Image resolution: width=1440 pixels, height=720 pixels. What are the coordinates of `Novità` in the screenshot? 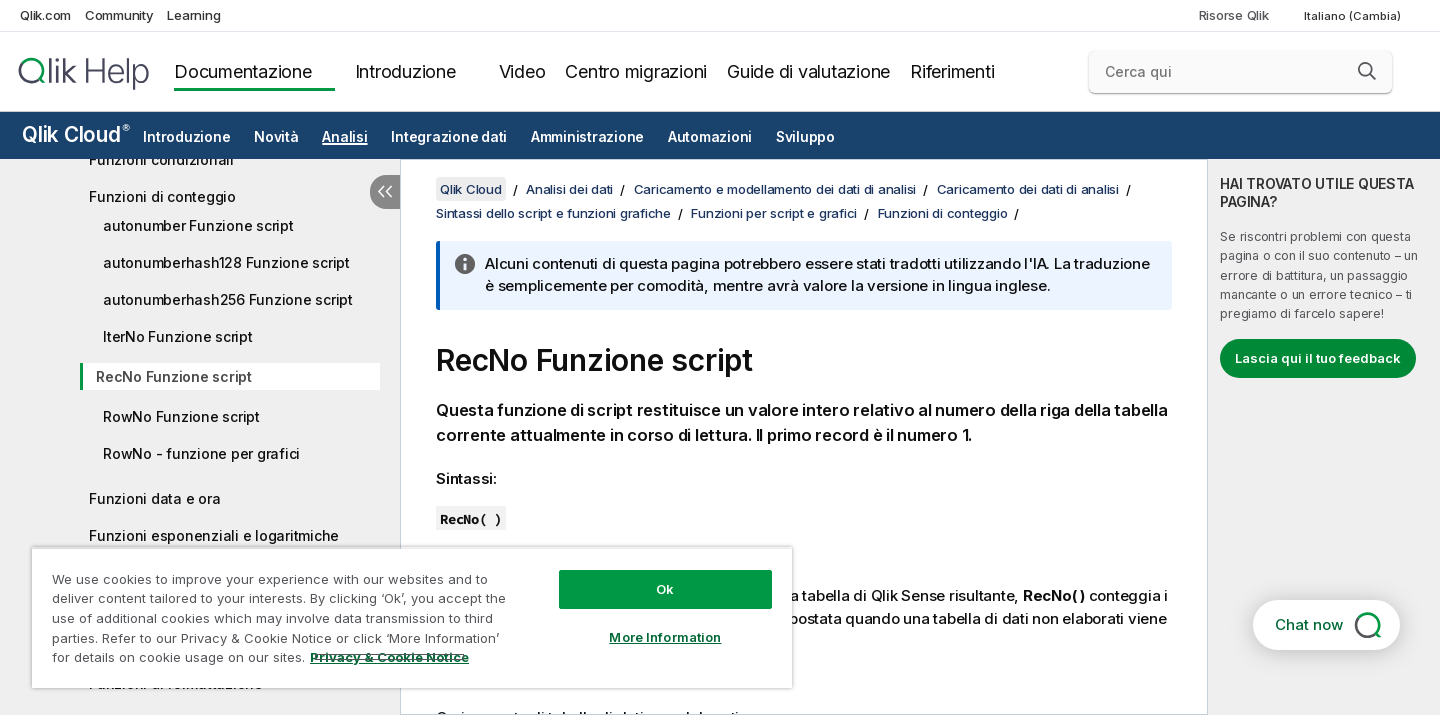 It's located at (276, 137).